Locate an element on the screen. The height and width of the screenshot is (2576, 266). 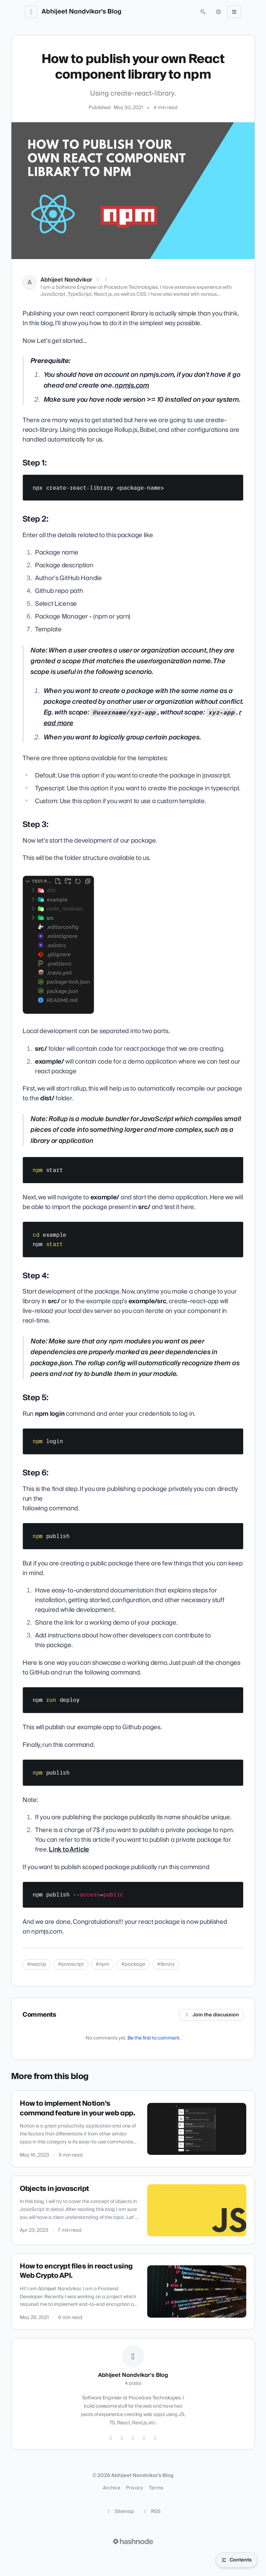
[Instagram] is located at coordinates (121, 2438).